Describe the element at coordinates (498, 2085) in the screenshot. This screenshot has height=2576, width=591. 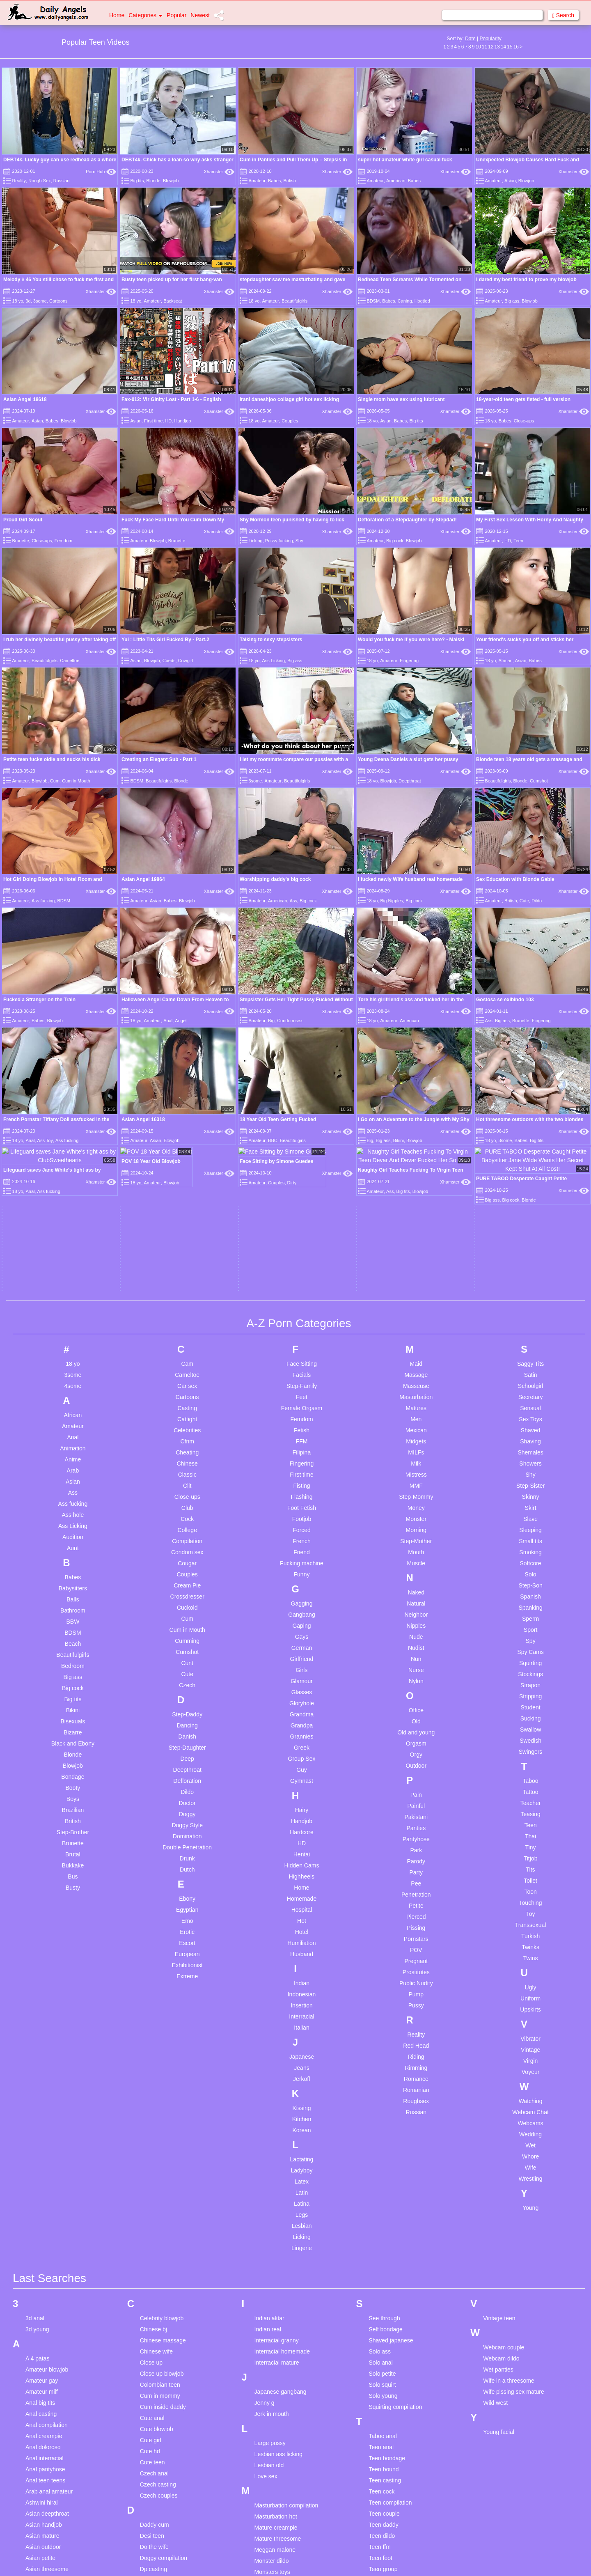
I see `Young facial` at that location.